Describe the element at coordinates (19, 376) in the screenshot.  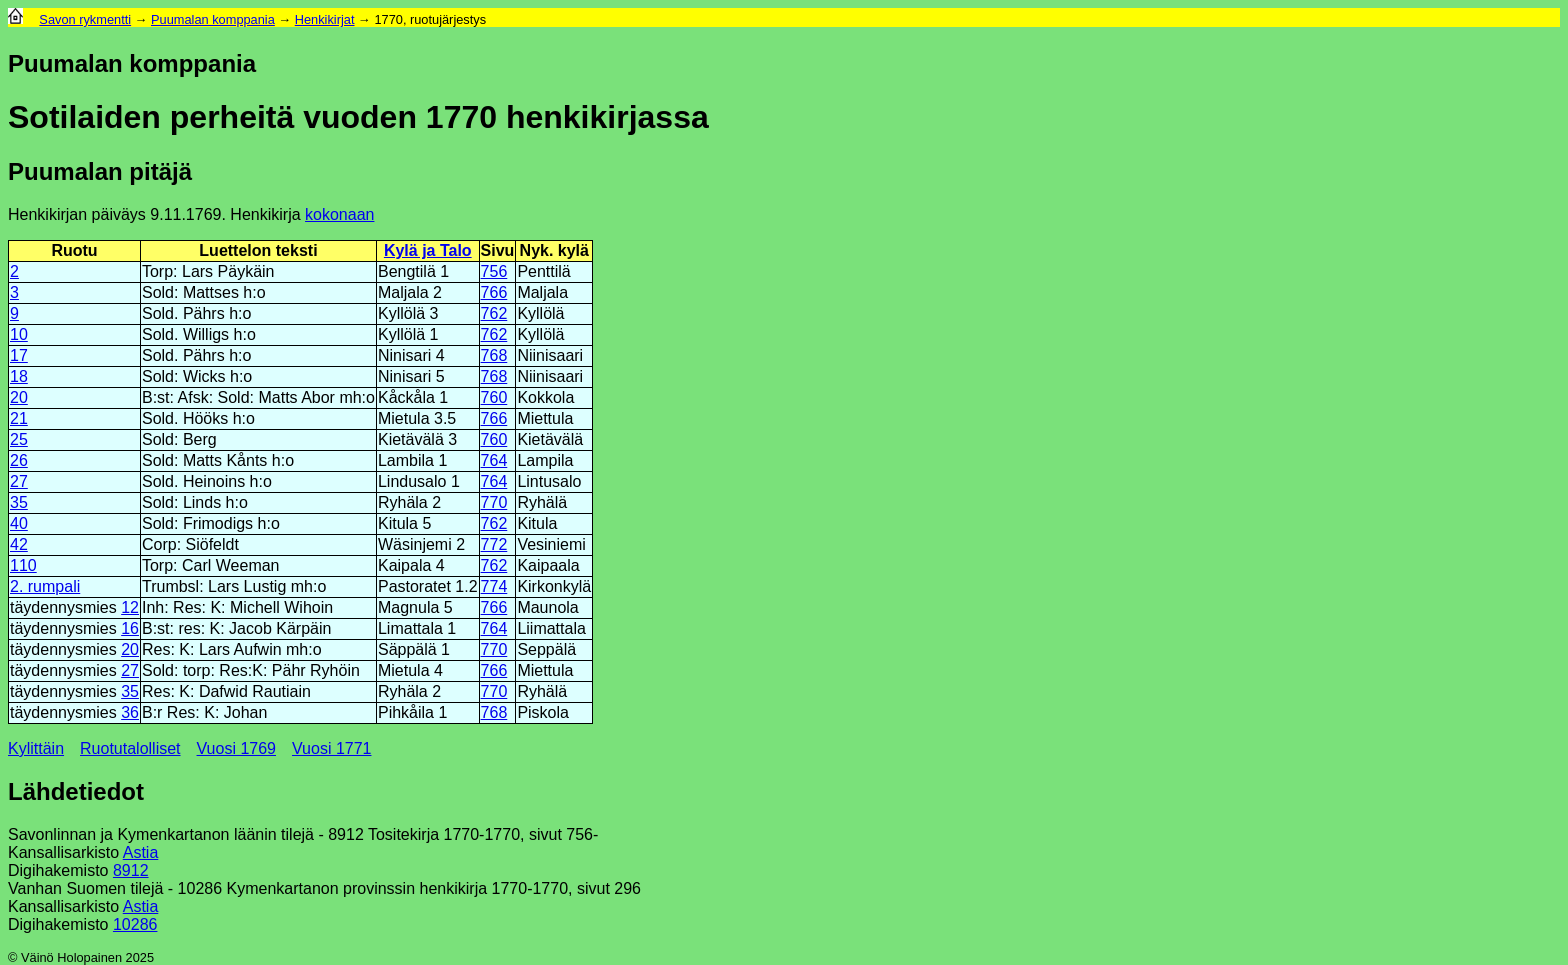
I see `18` at that location.